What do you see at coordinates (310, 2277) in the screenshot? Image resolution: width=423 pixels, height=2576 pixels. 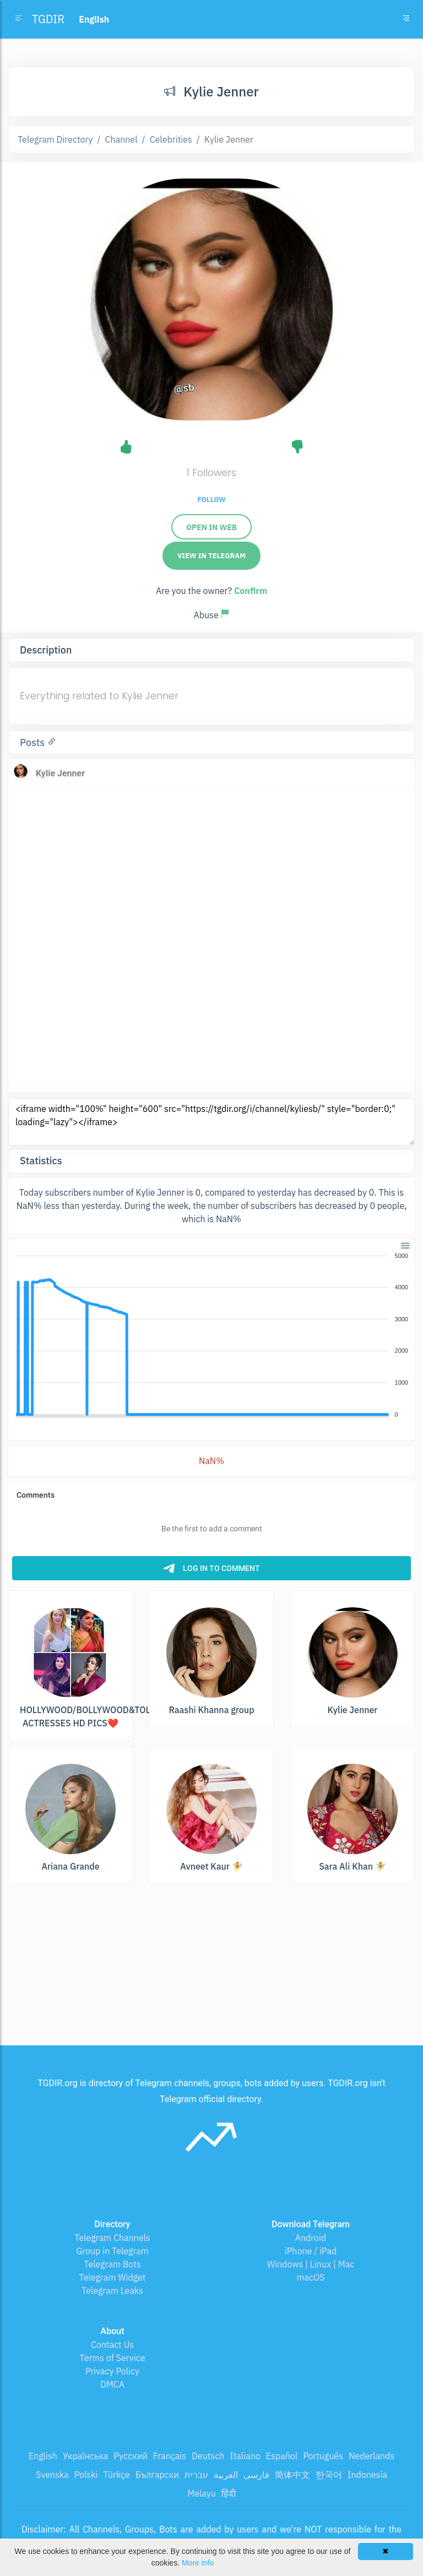 I see `macOS` at bounding box center [310, 2277].